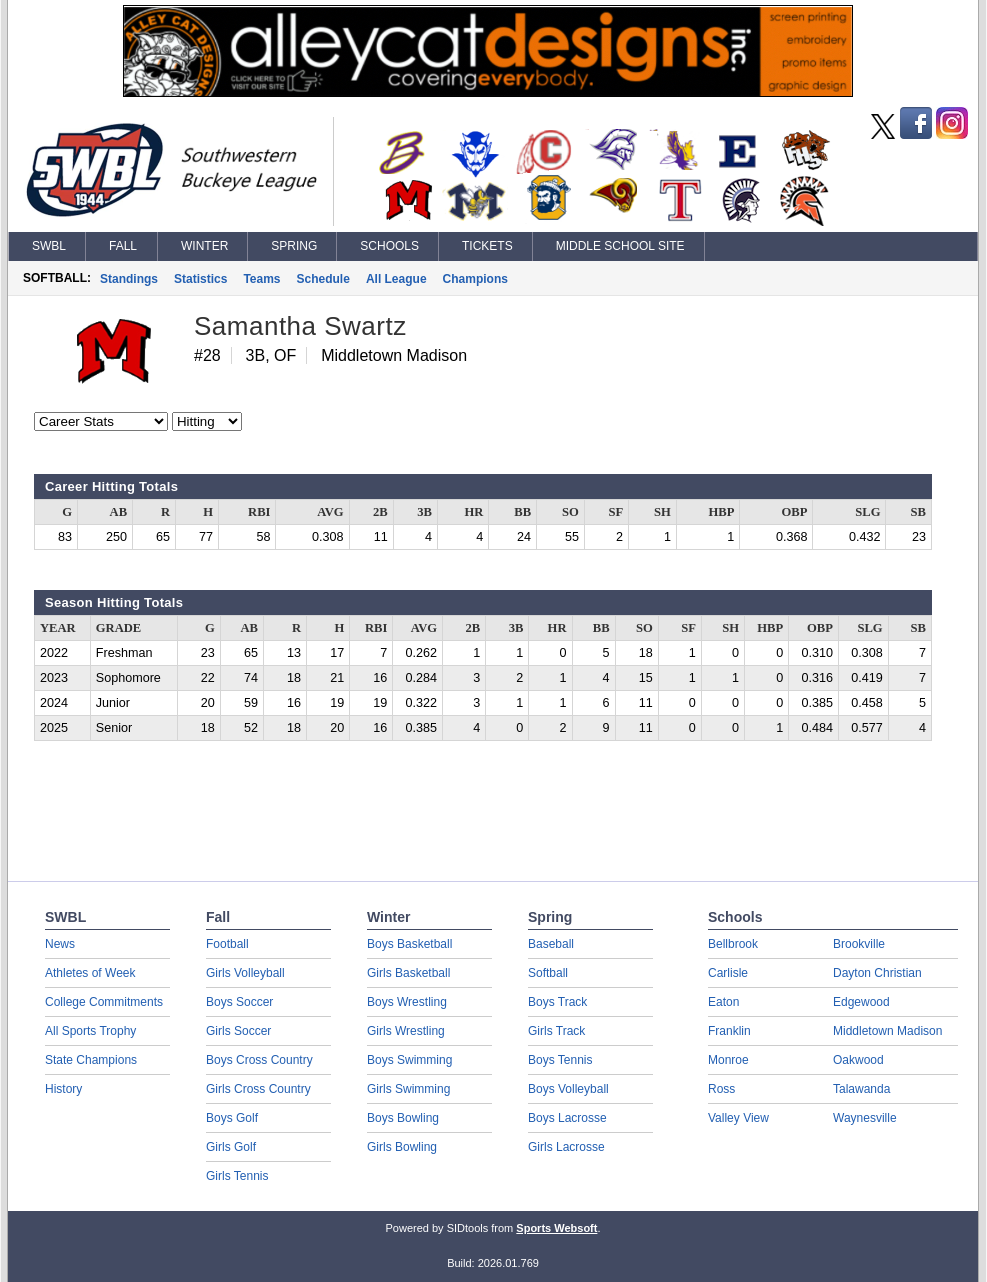 The width and height of the screenshot is (987, 1282). Describe the element at coordinates (548, 973) in the screenshot. I see `Softball` at that location.